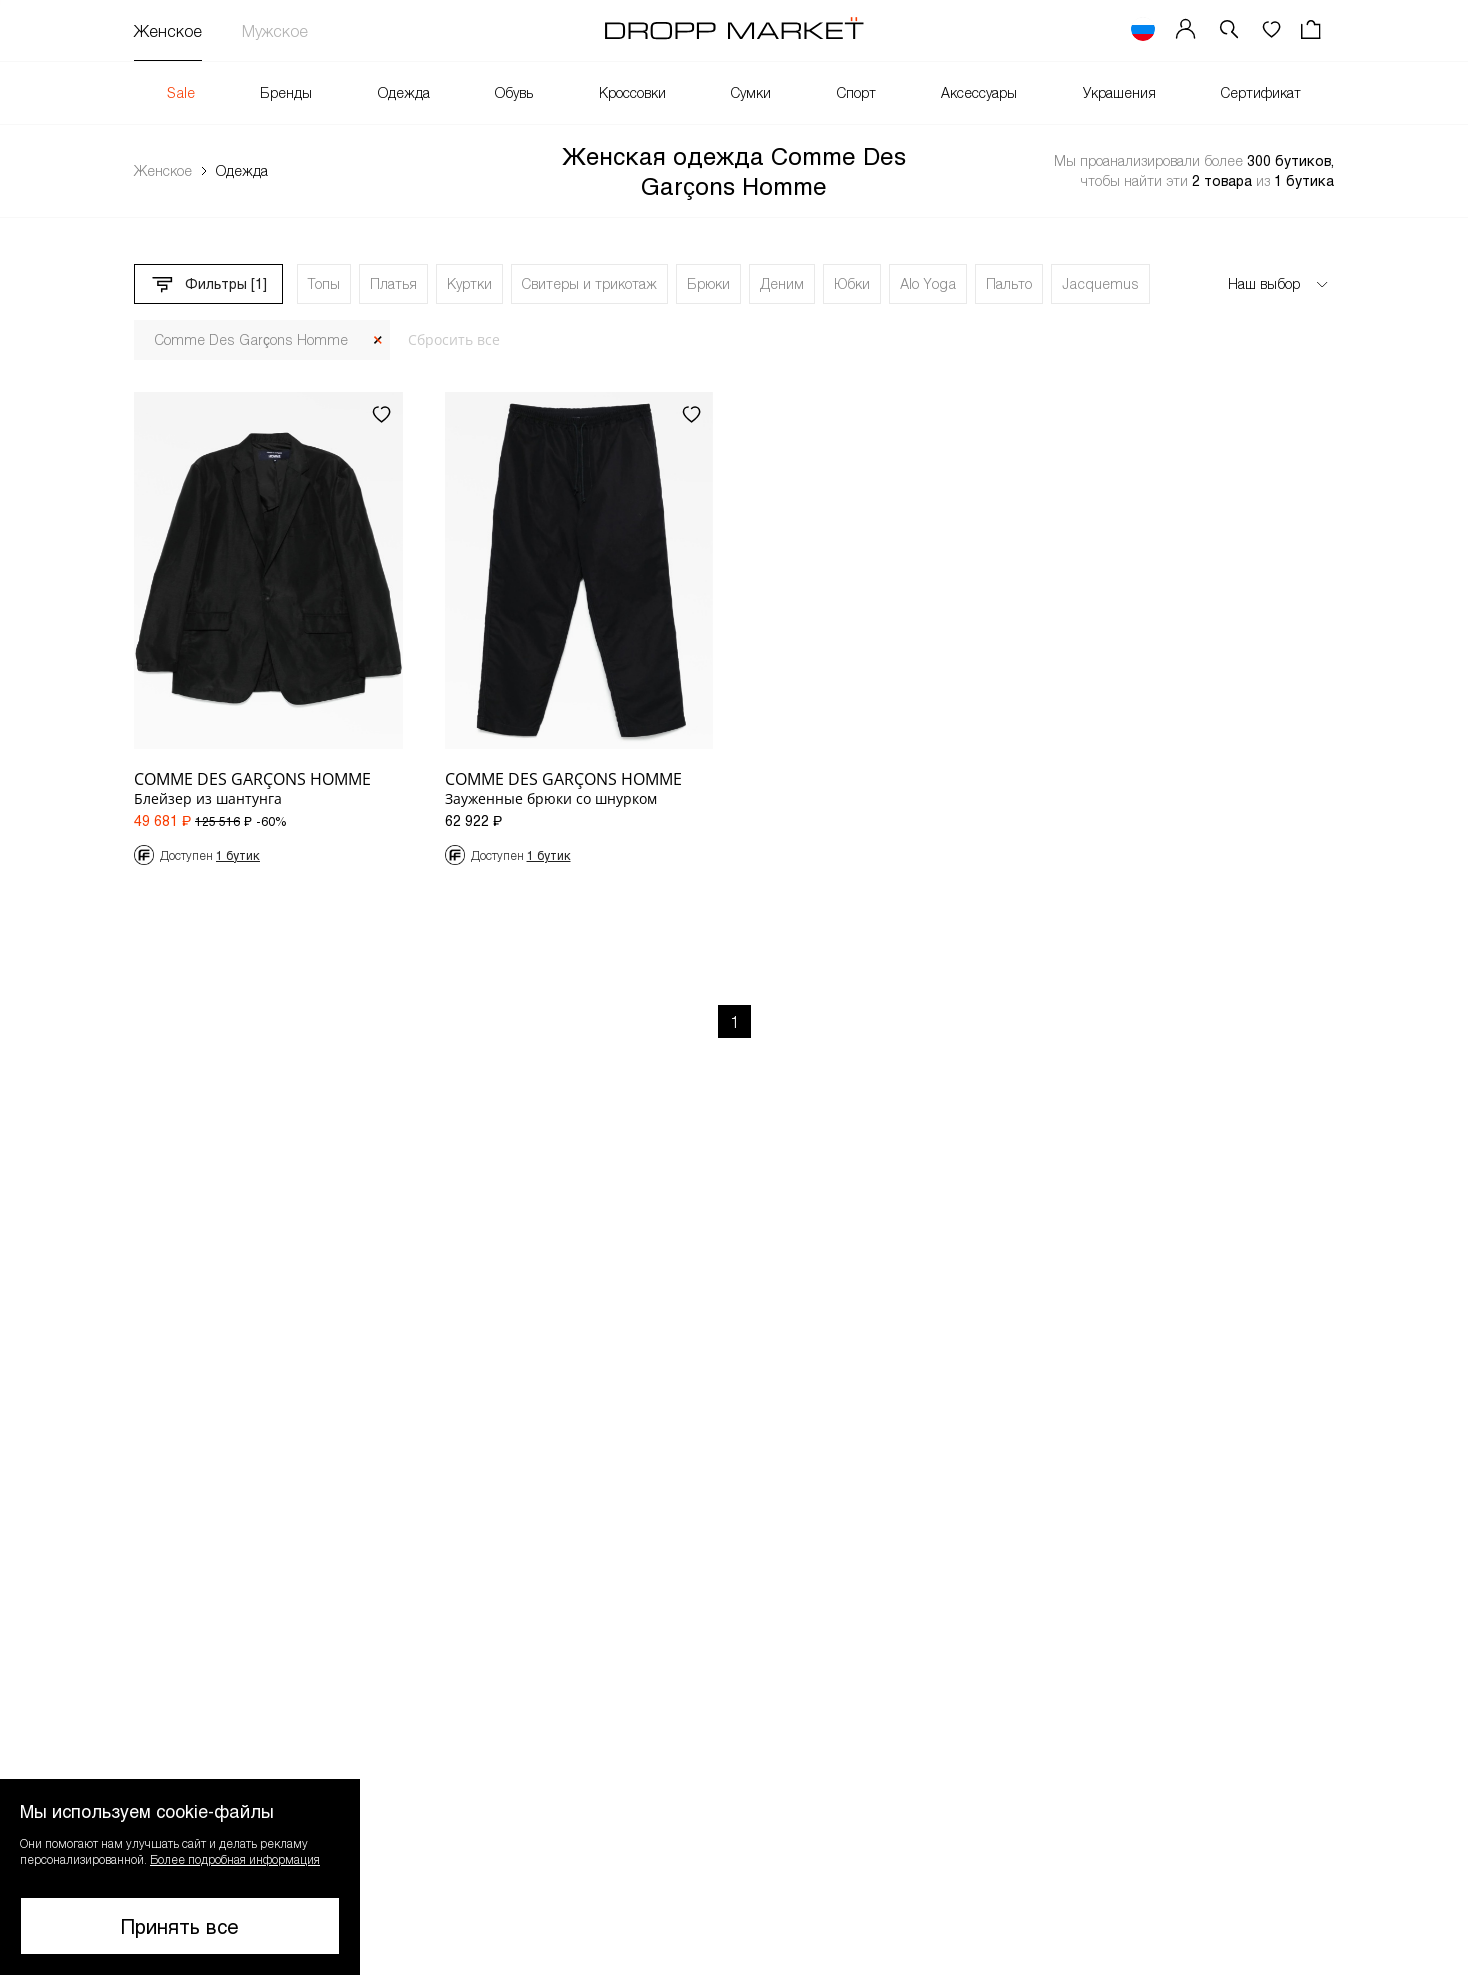 The height and width of the screenshot is (1975, 1468). What do you see at coordinates (1313, 30) in the screenshot?
I see `[Корзина]` at bounding box center [1313, 30].